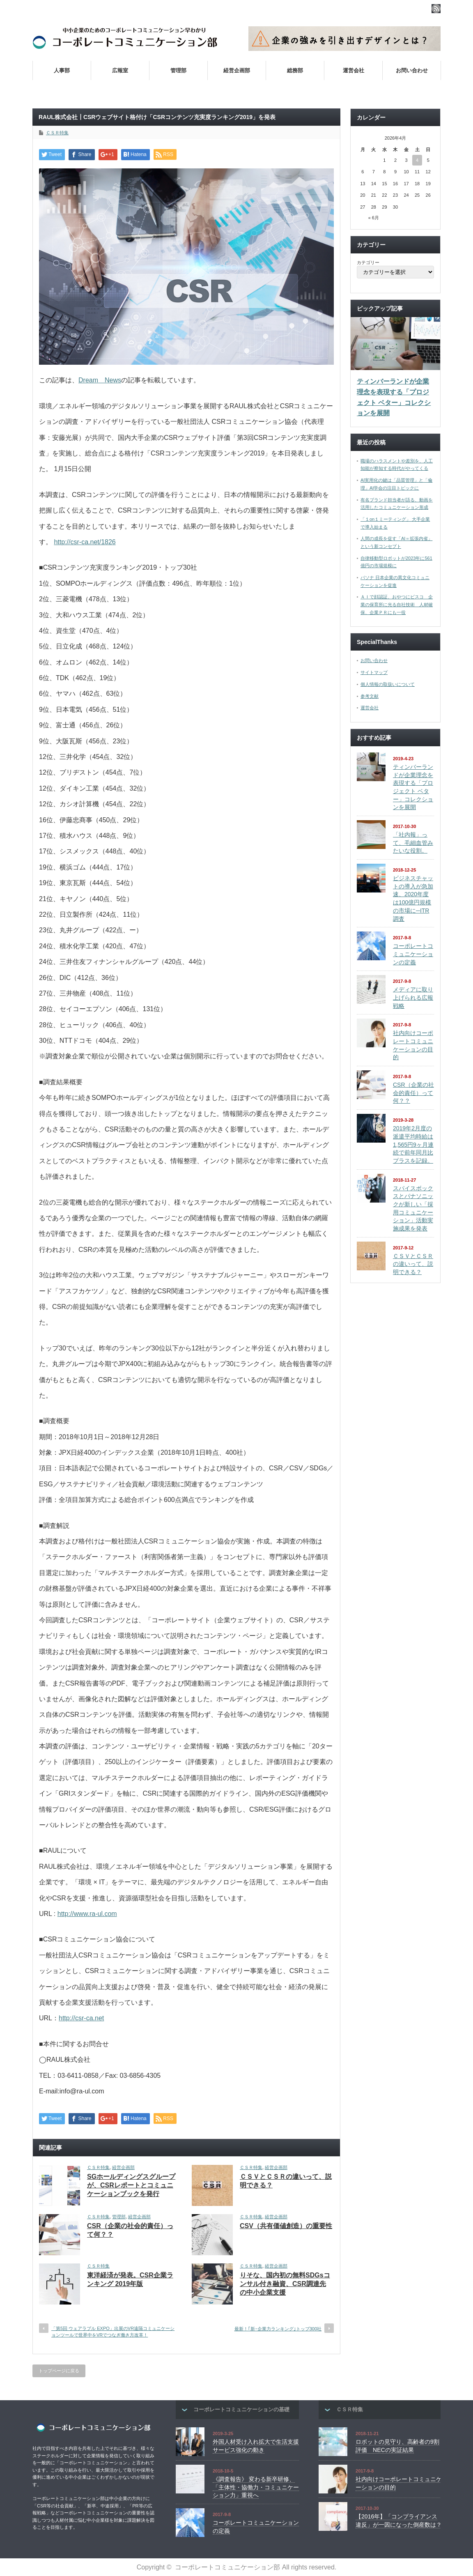  Describe the element at coordinates (387, 684) in the screenshot. I see `個人情報の取扱いについて` at that location.